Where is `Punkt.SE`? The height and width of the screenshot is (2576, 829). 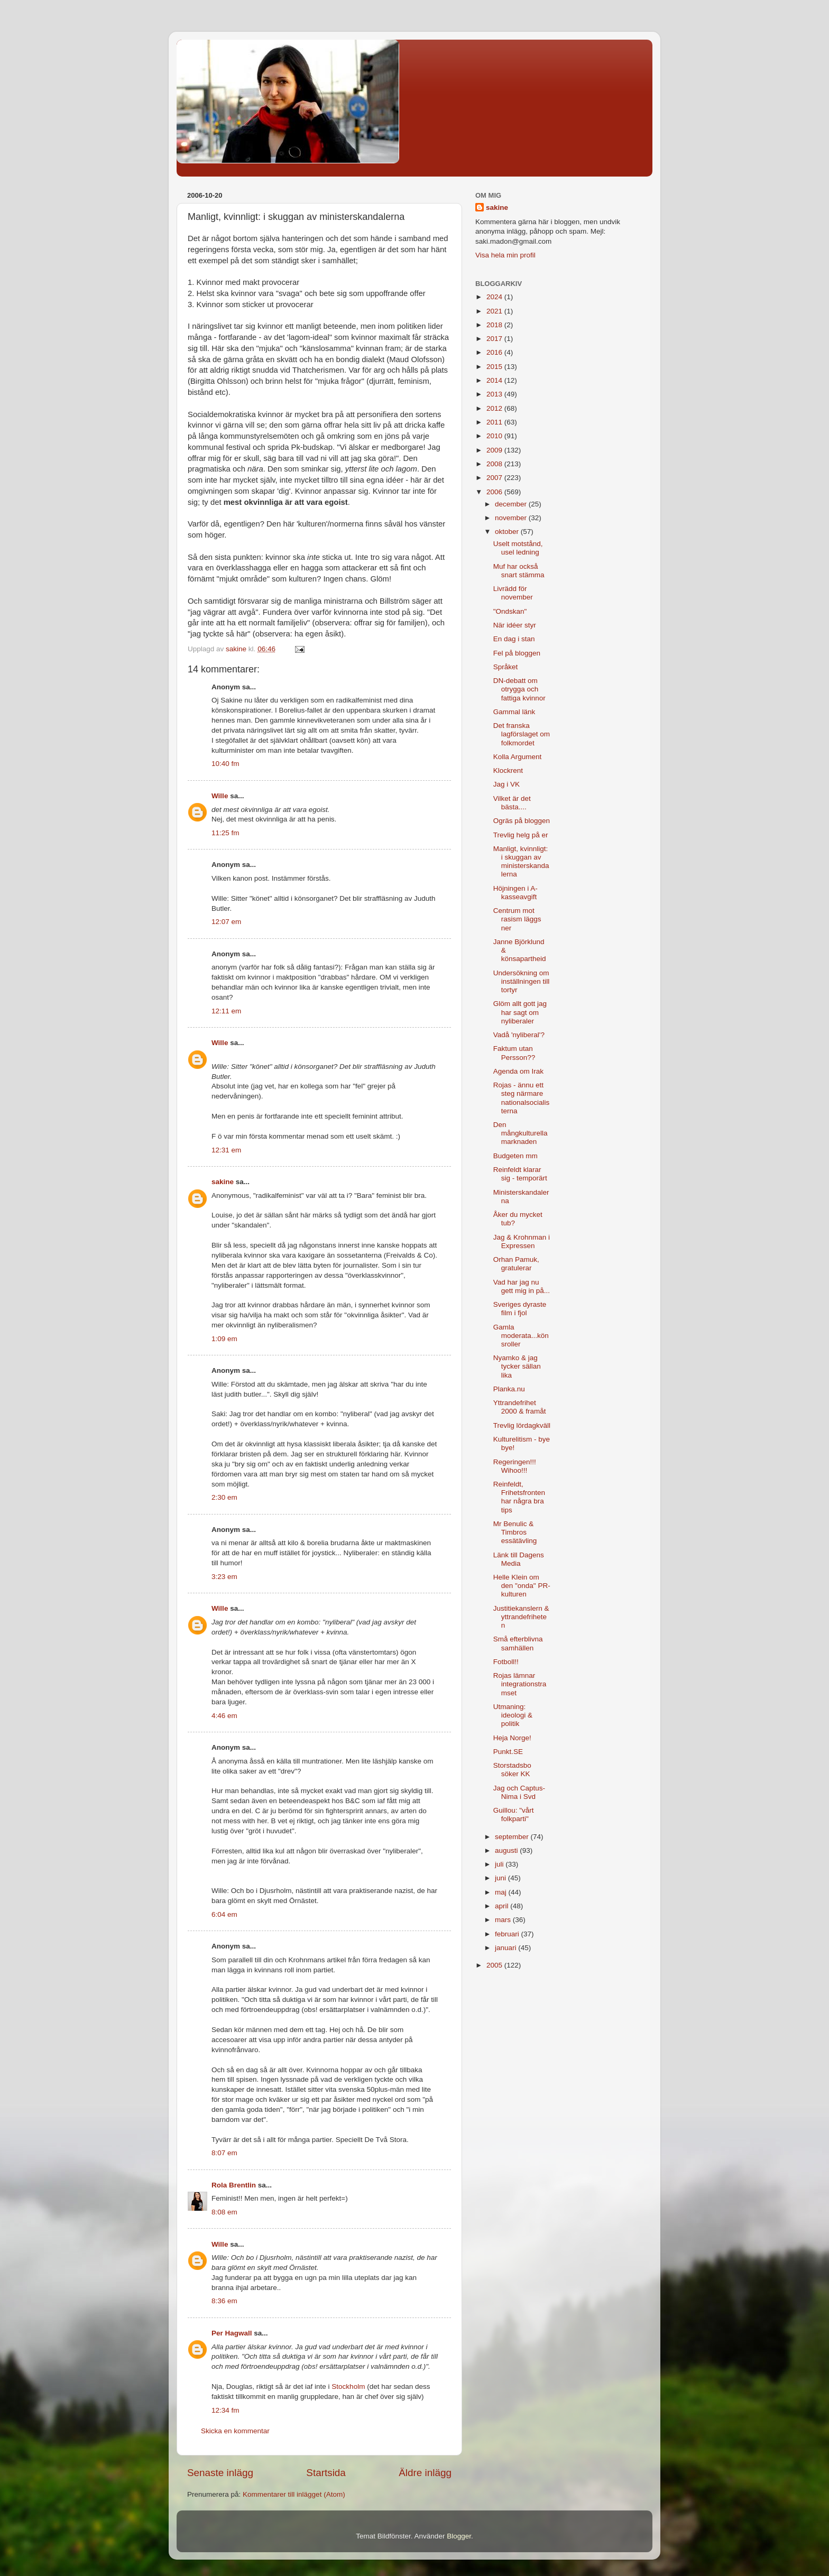
Punkt.SE is located at coordinates (508, 1752).